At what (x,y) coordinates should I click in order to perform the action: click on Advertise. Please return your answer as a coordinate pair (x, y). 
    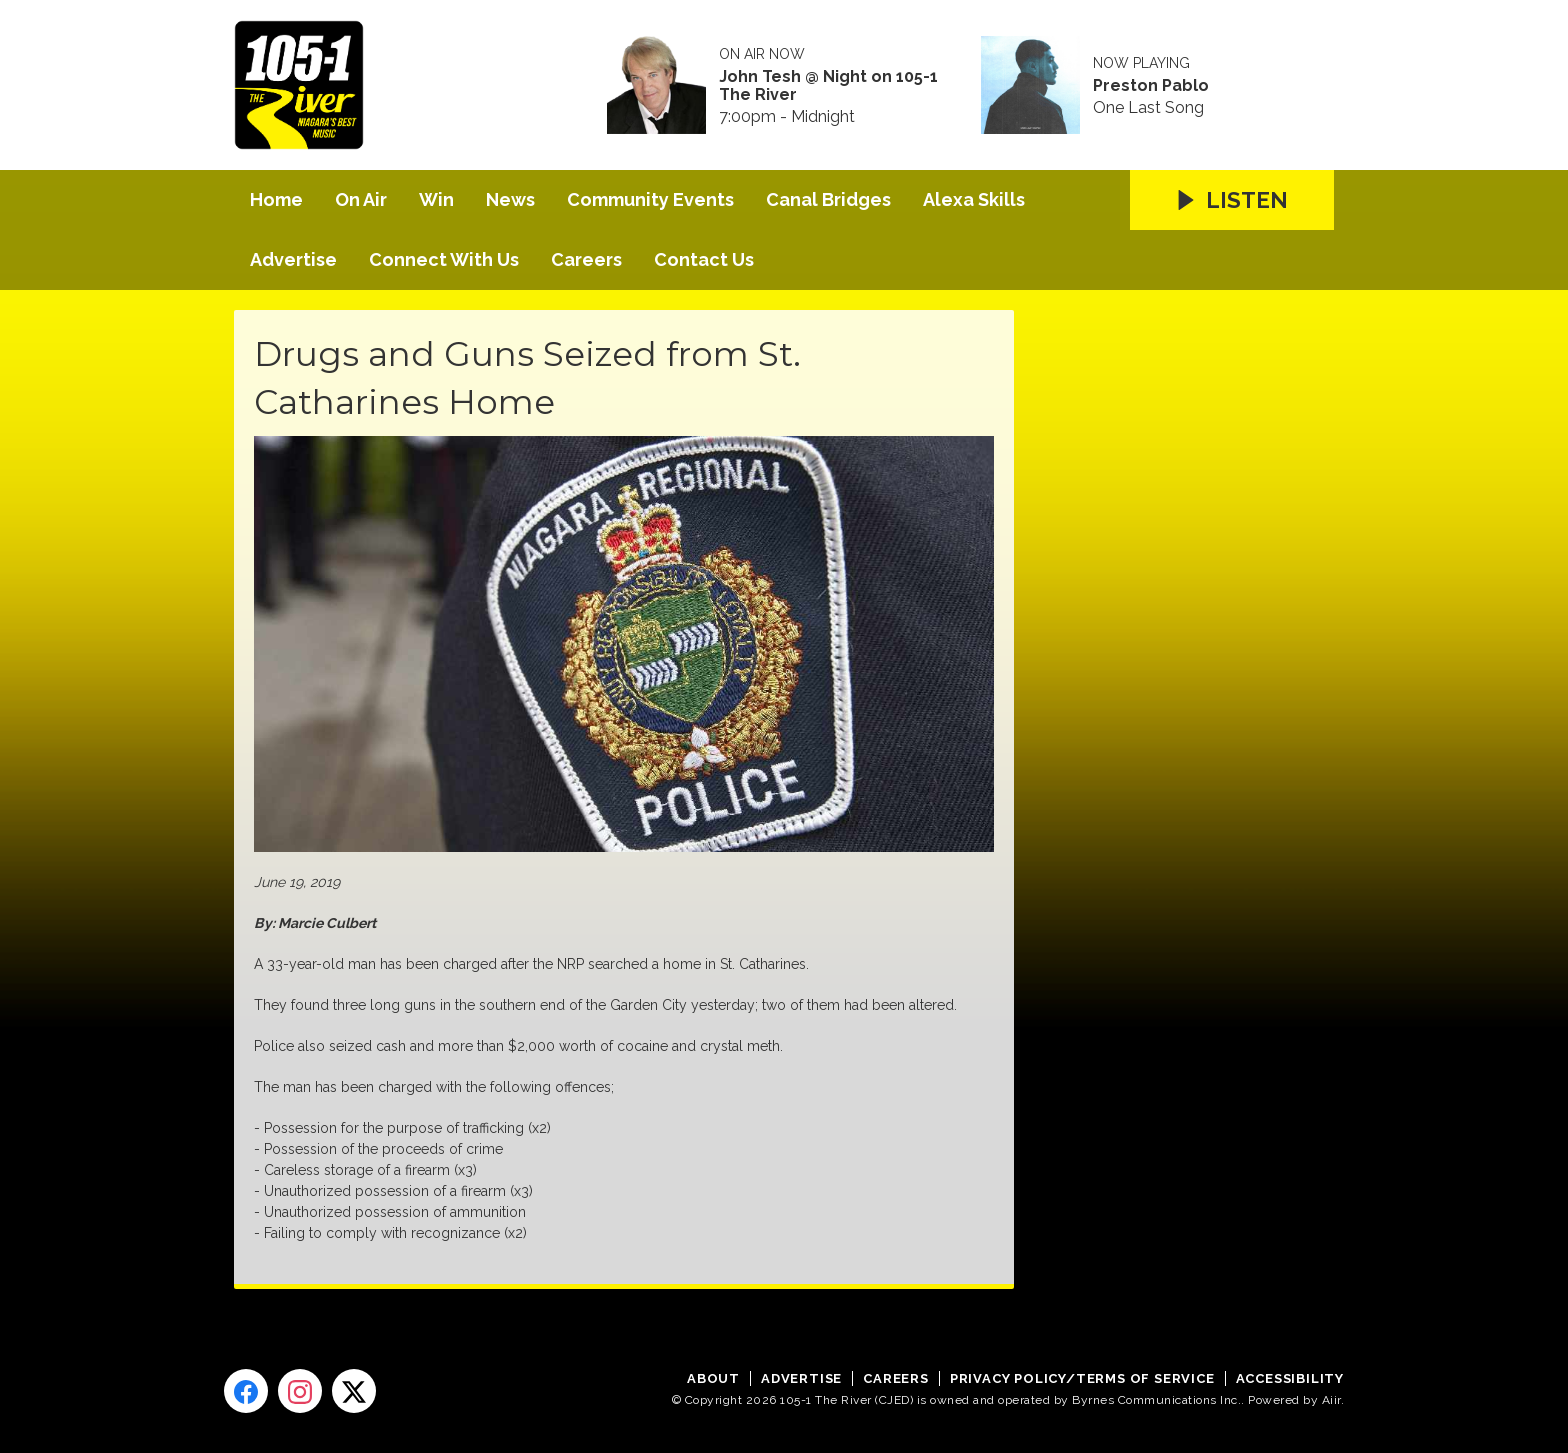
    Looking at the image, I should click on (293, 259).